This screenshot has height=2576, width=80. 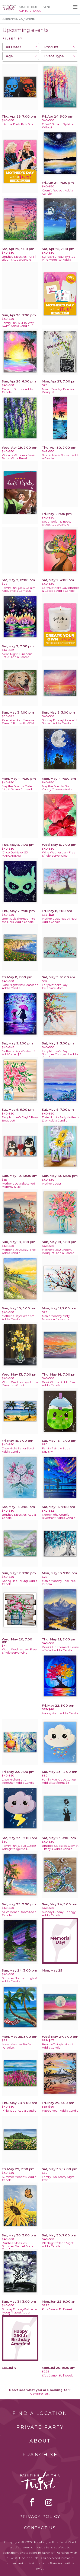 What do you see at coordinates (60, 1649) in the screenshot?
I see `Book Club Themed! House of Wind! Add a Candle` at bounding box center [60, 1649].